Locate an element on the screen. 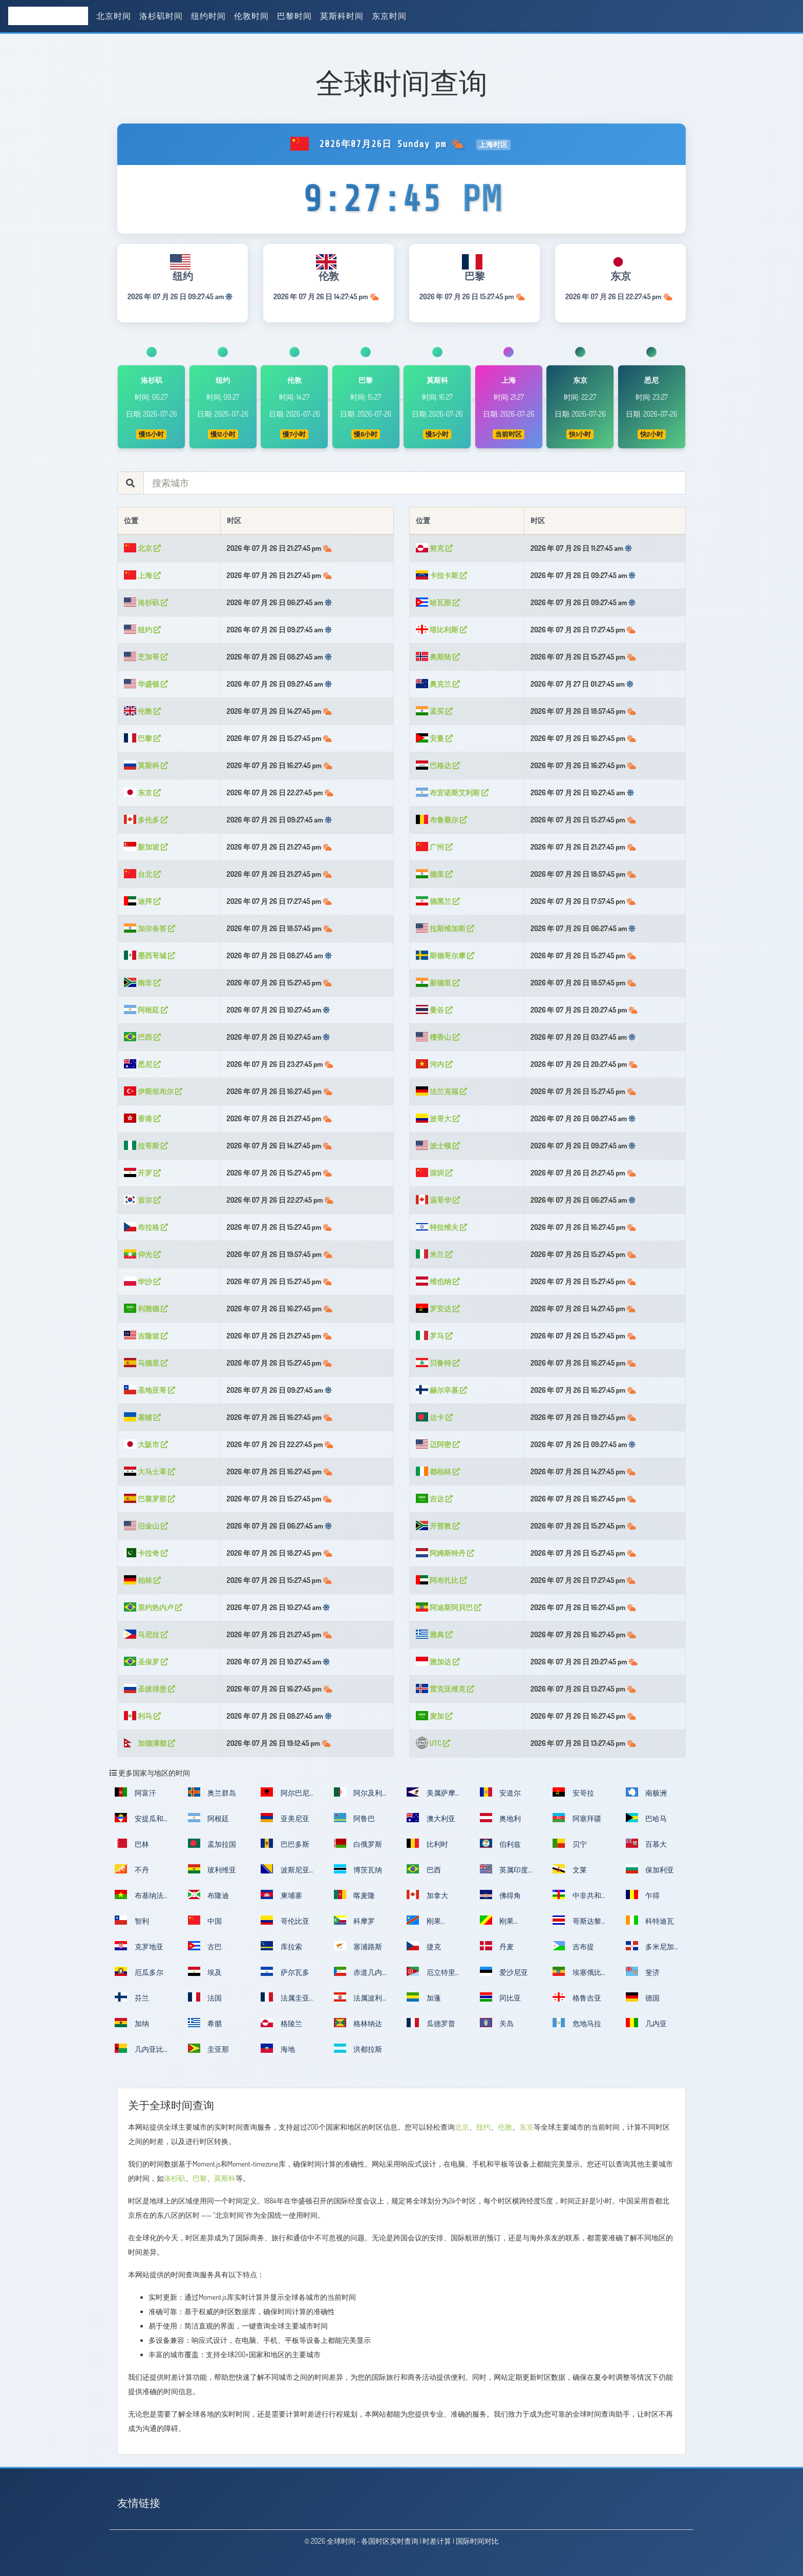  香港 is located at coordinates (142, 1118).